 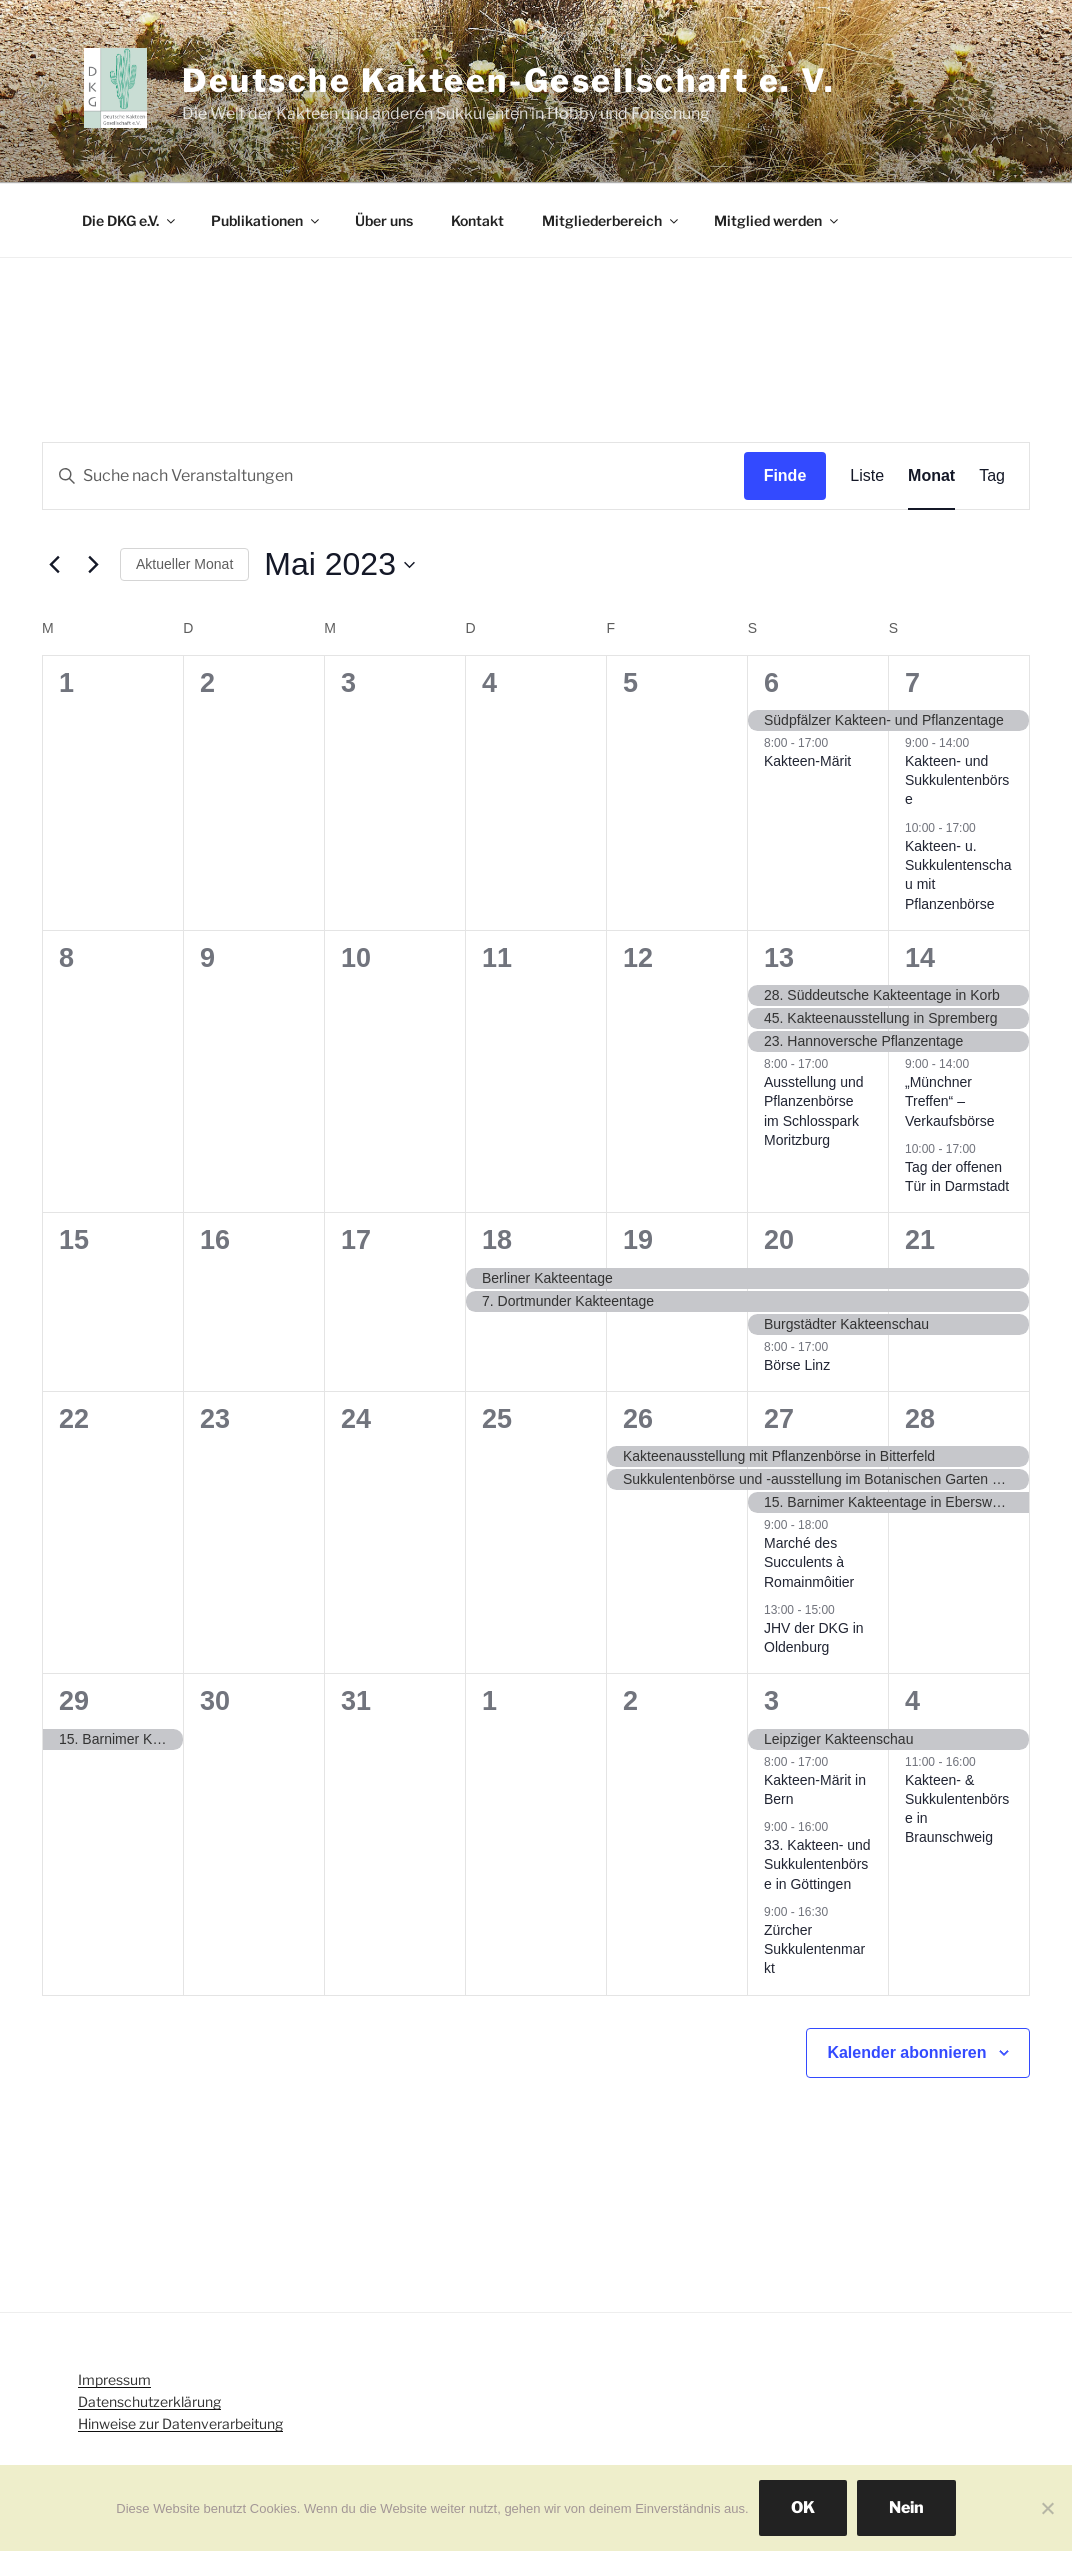 What do you see at coordinates (906, 2507) in the screenshot?
I see `Nein` at bounding box center [906, 2507].